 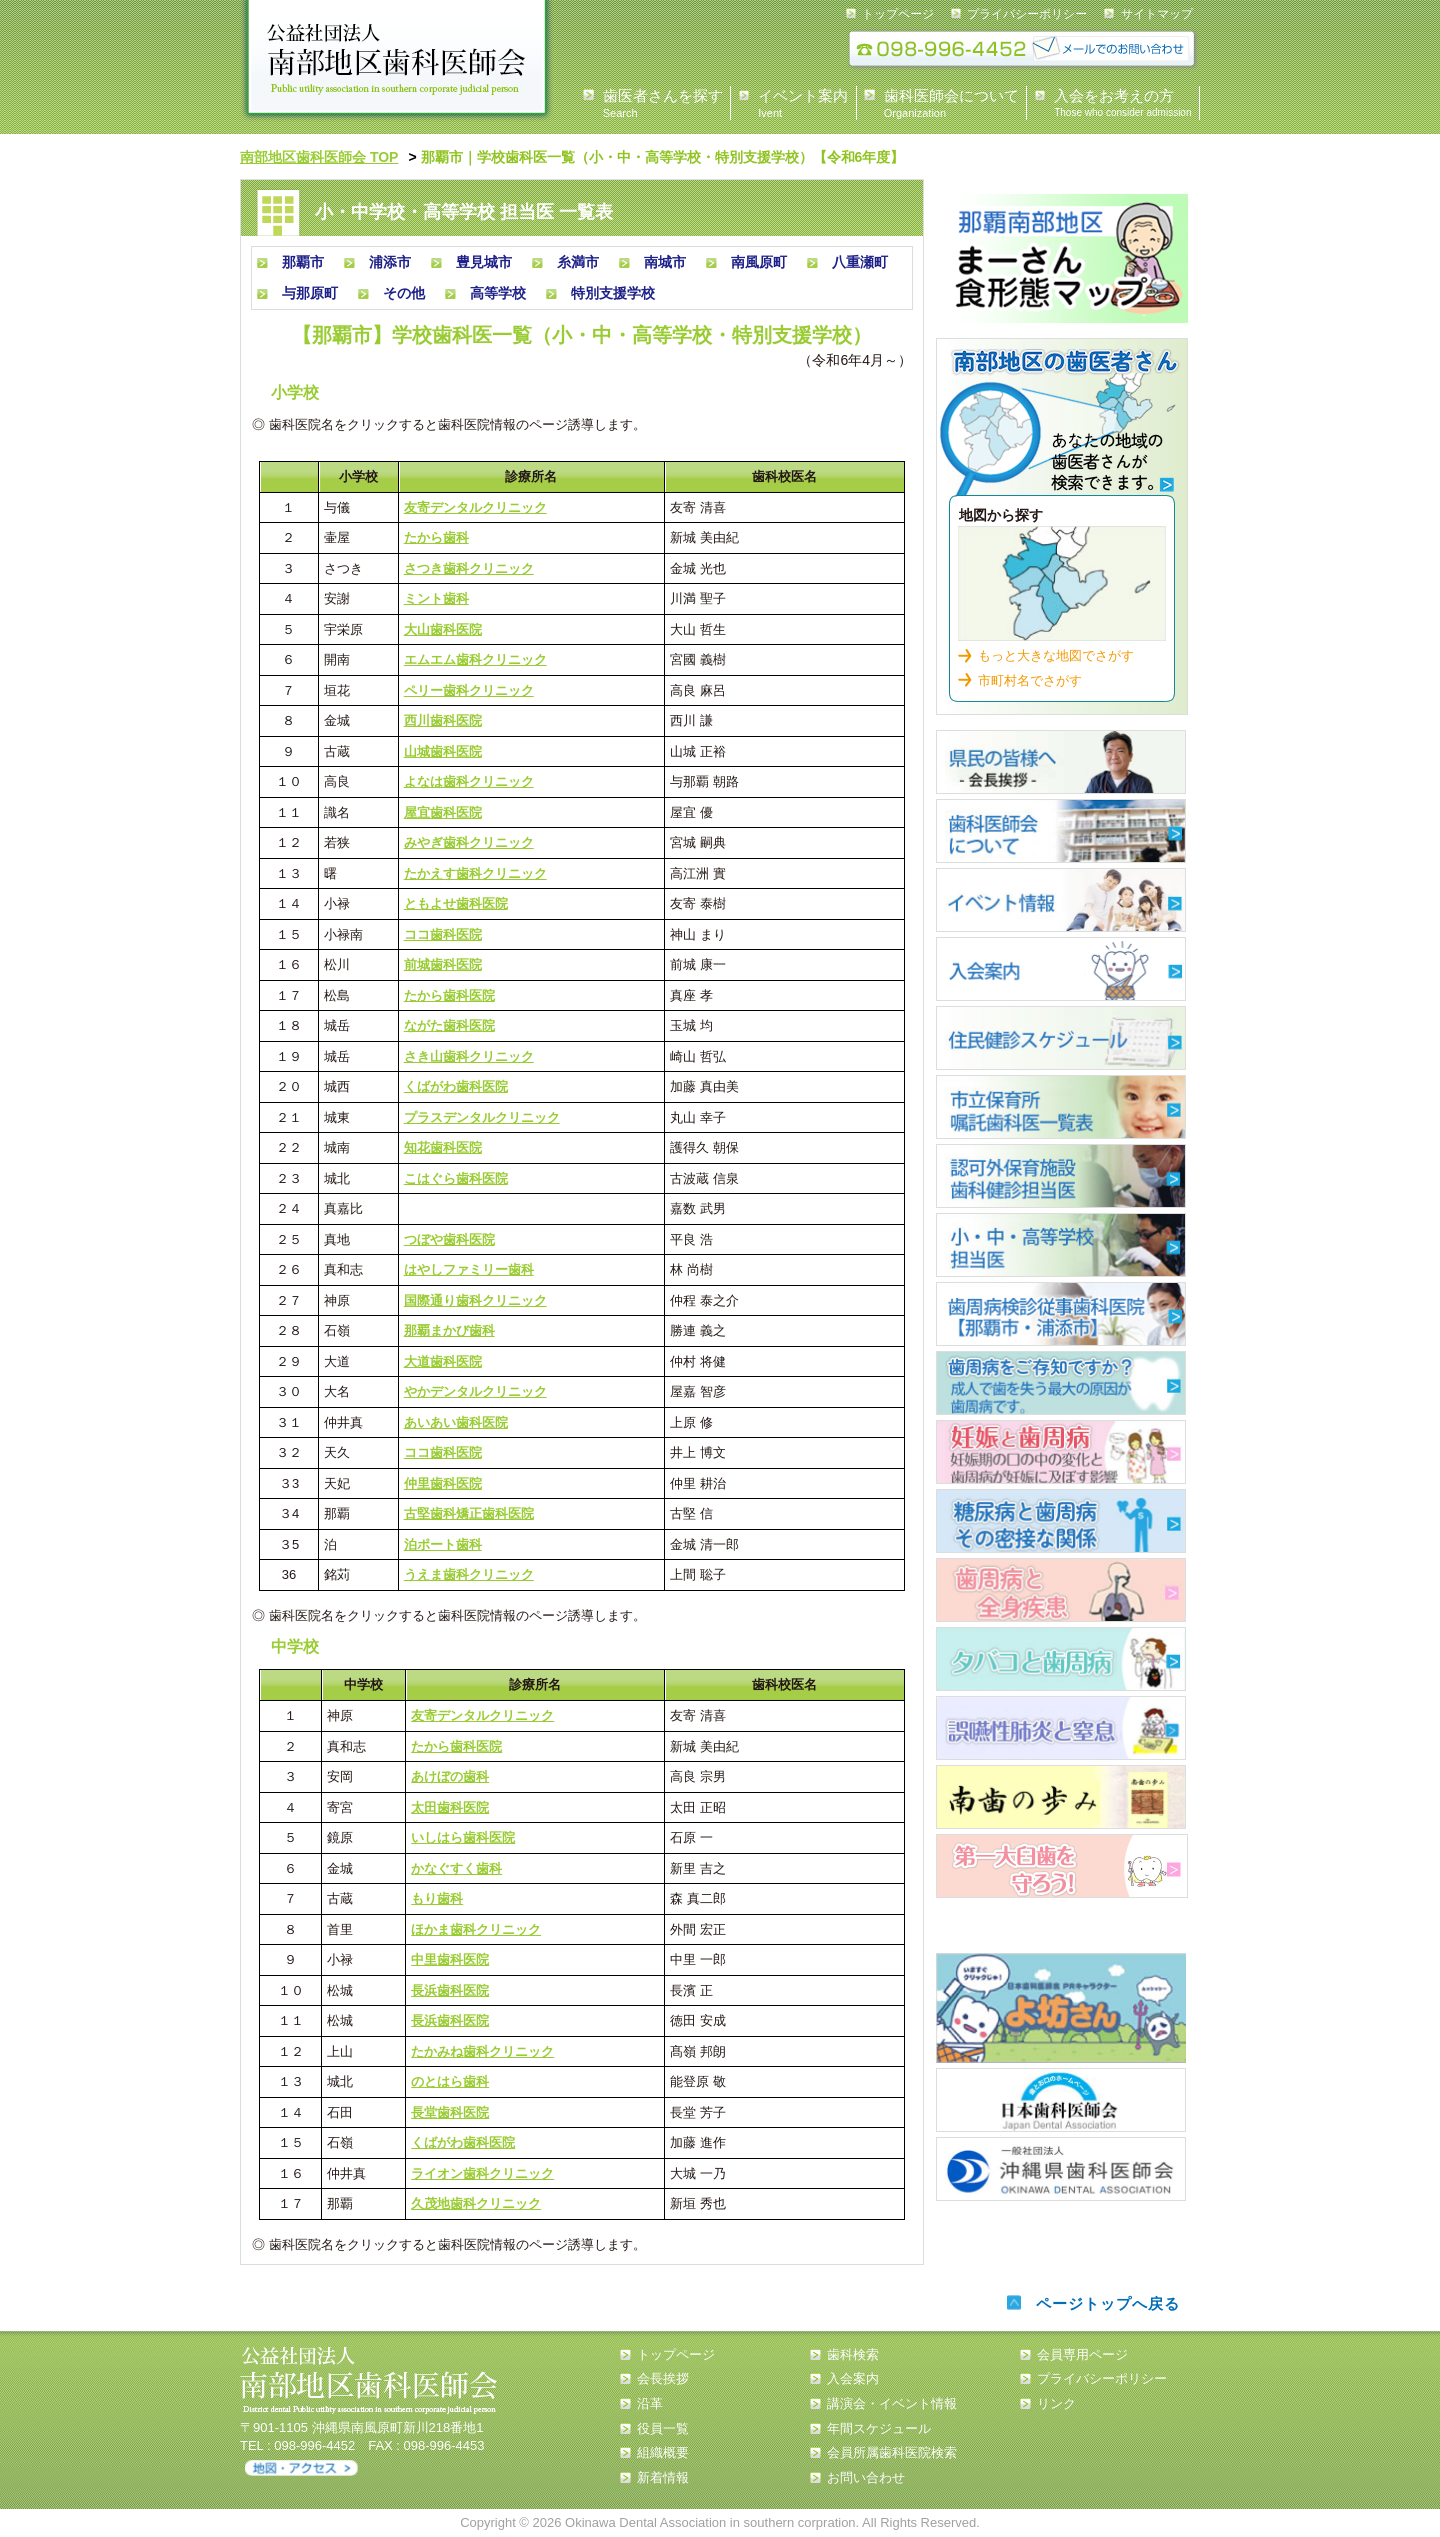 What do you see at coordinates (1061, 1245) in the screenshot?
I see `小・中・高等学校担当医 一覧表` at bounding box center [1061, 1245].